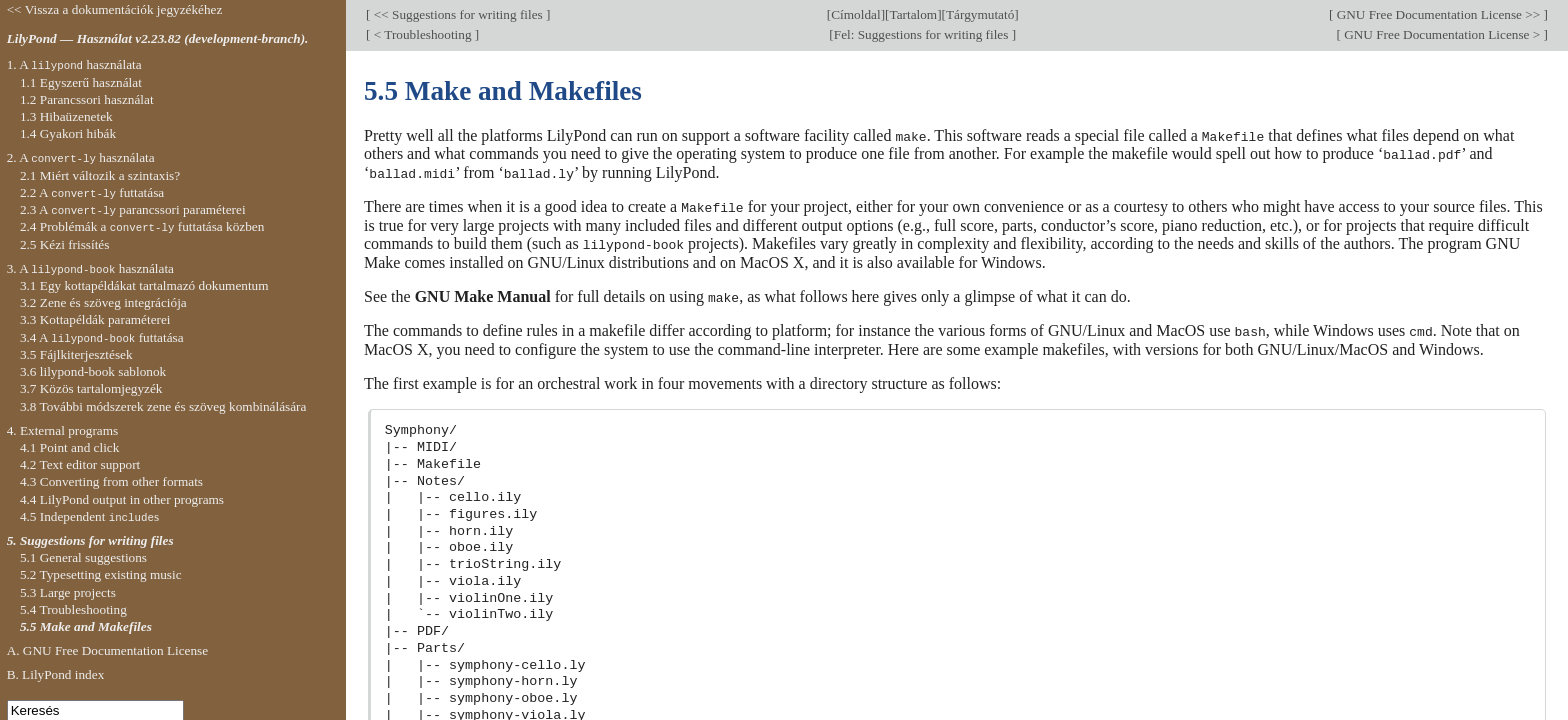  What do you see at coordinates (923, 34) in the screenshot?
I see `Fel: Suggestions for writing files` at bounding box center [923, 34].